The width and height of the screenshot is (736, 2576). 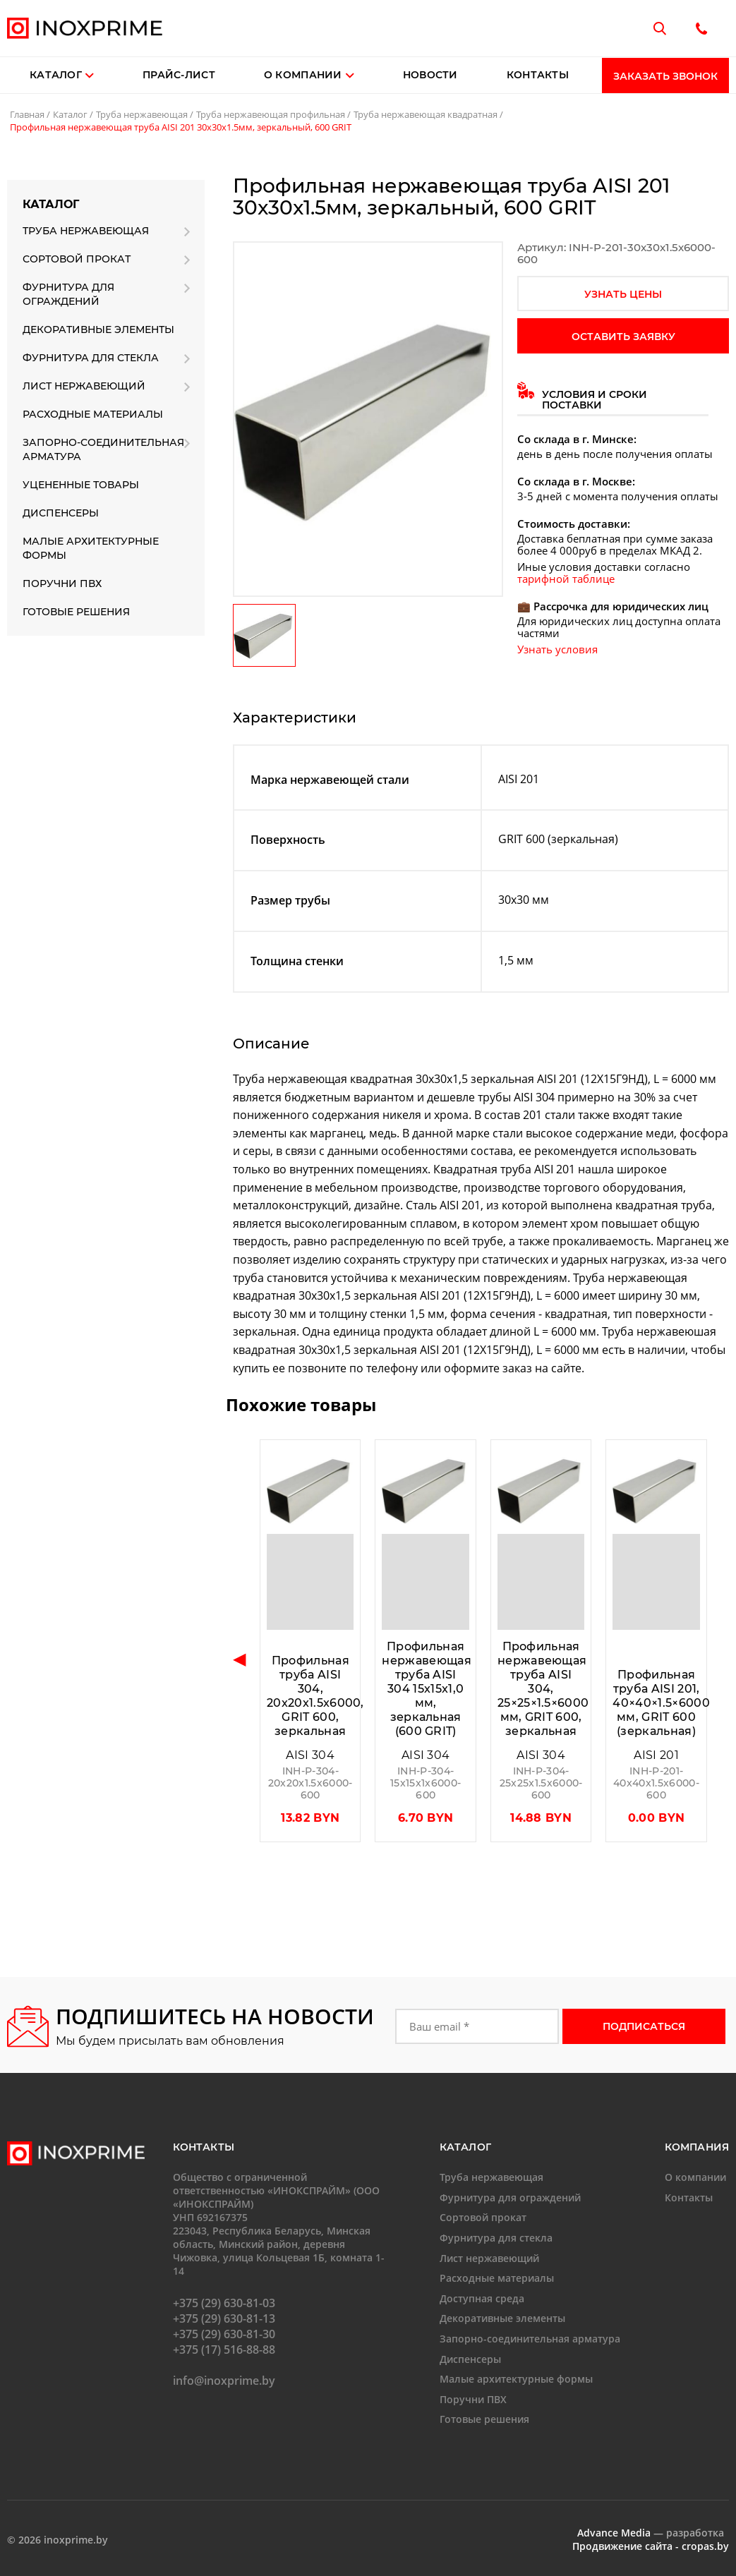 I want to click on Главная, so click(x=27, y=114).